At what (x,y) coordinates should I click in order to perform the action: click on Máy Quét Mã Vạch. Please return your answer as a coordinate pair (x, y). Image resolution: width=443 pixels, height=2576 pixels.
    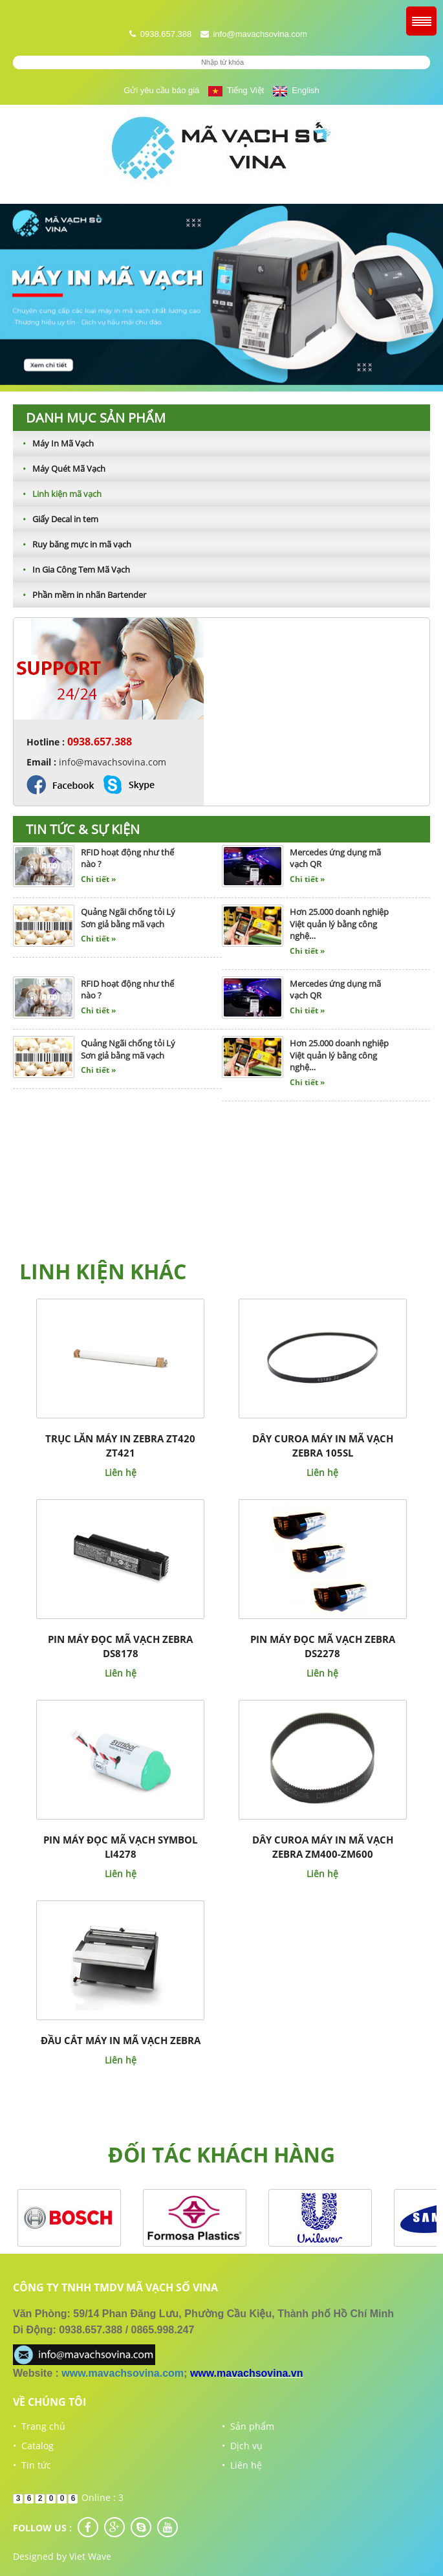
    Looking at the image, I should click on (59, 468).